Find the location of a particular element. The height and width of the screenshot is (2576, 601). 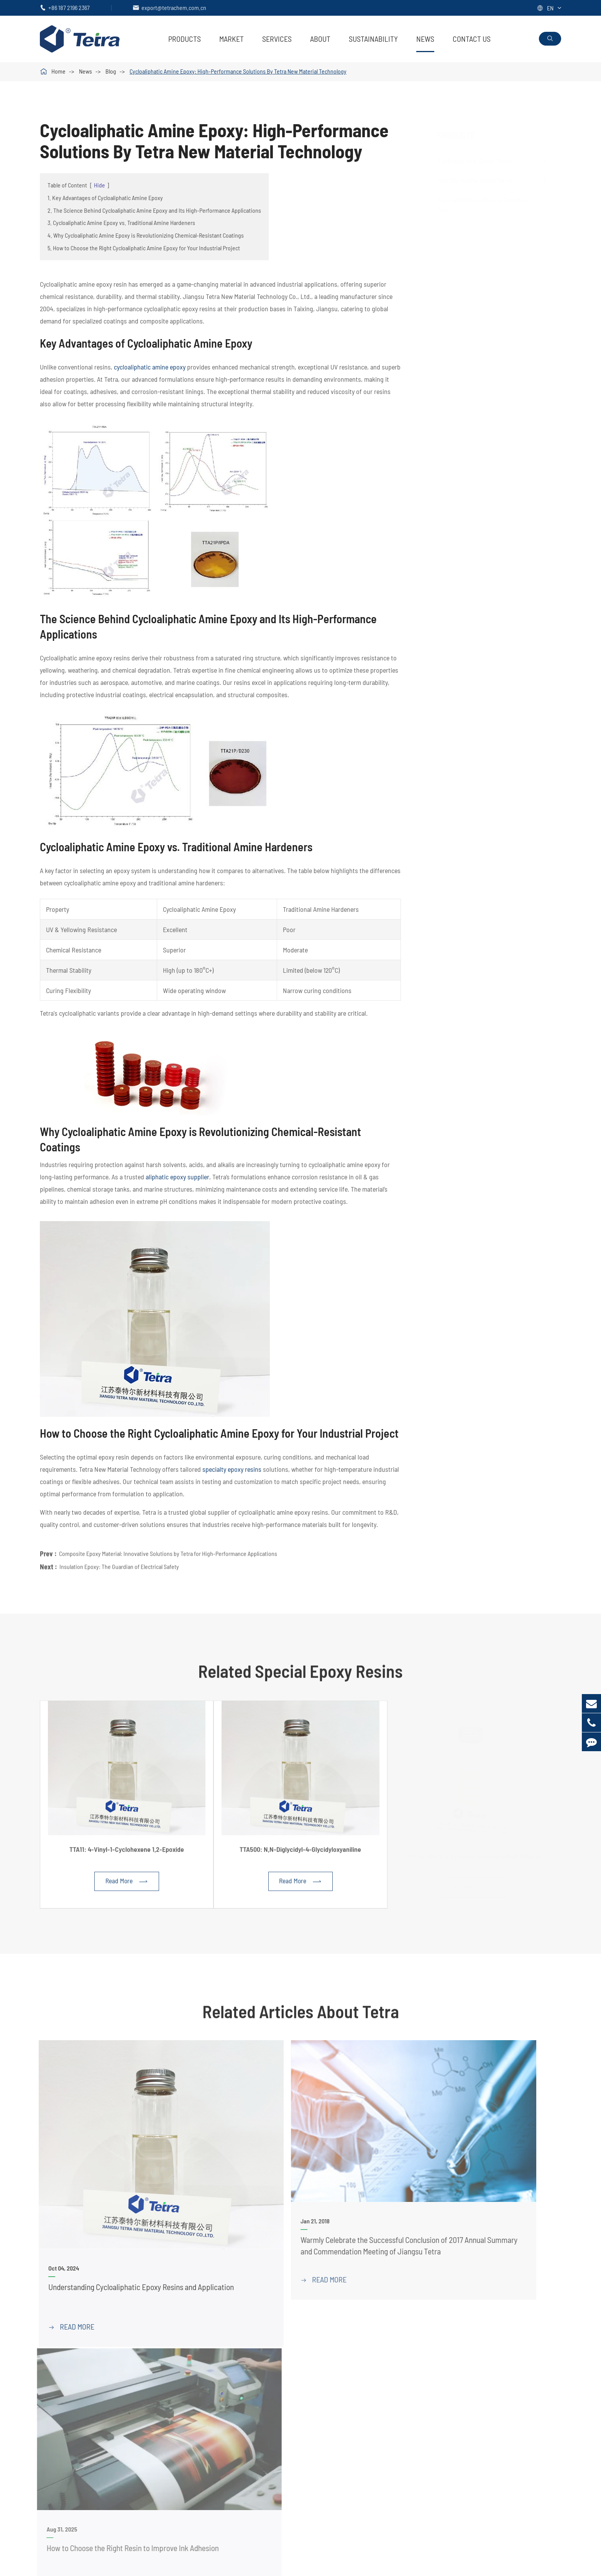

Tetra Services is located at coordinates (347, 2378).